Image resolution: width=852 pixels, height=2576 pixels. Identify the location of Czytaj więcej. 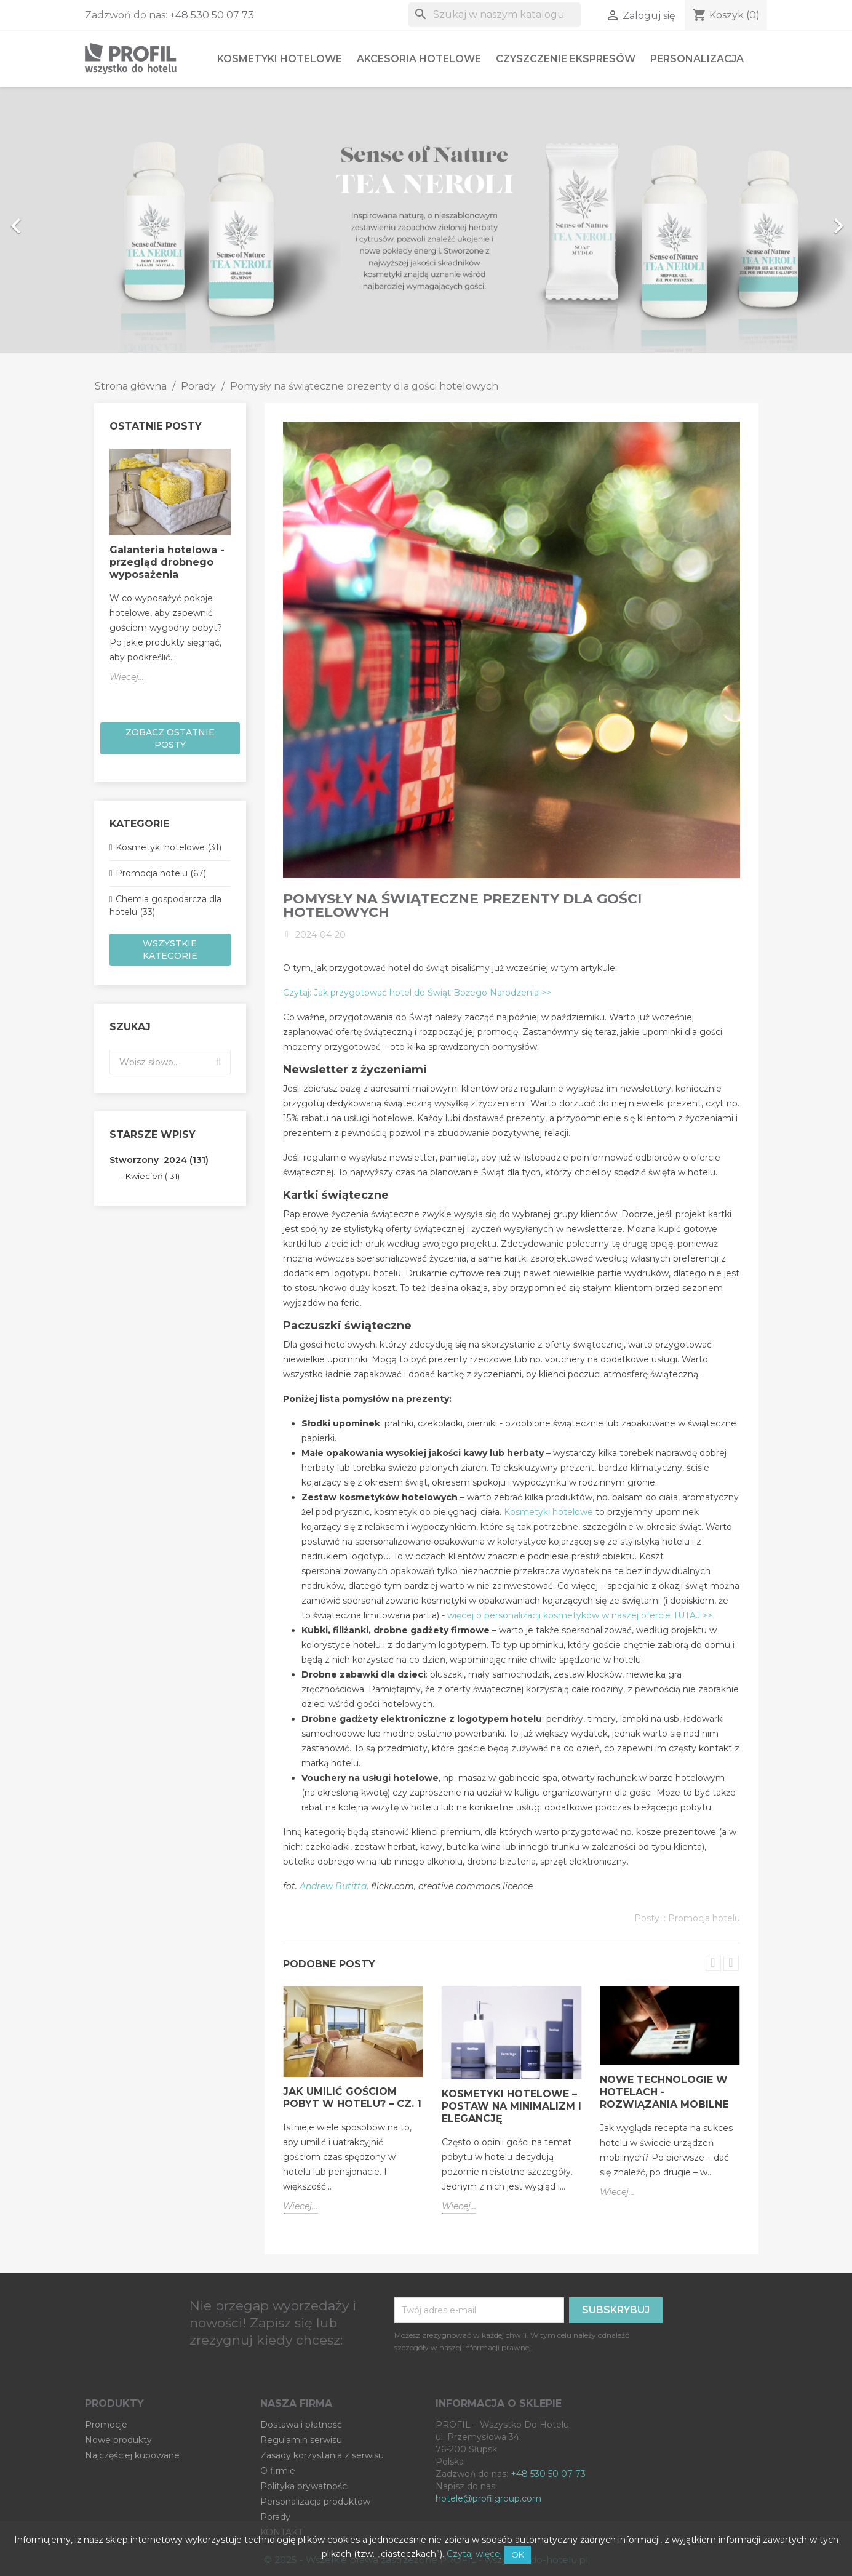
(474, 2553).